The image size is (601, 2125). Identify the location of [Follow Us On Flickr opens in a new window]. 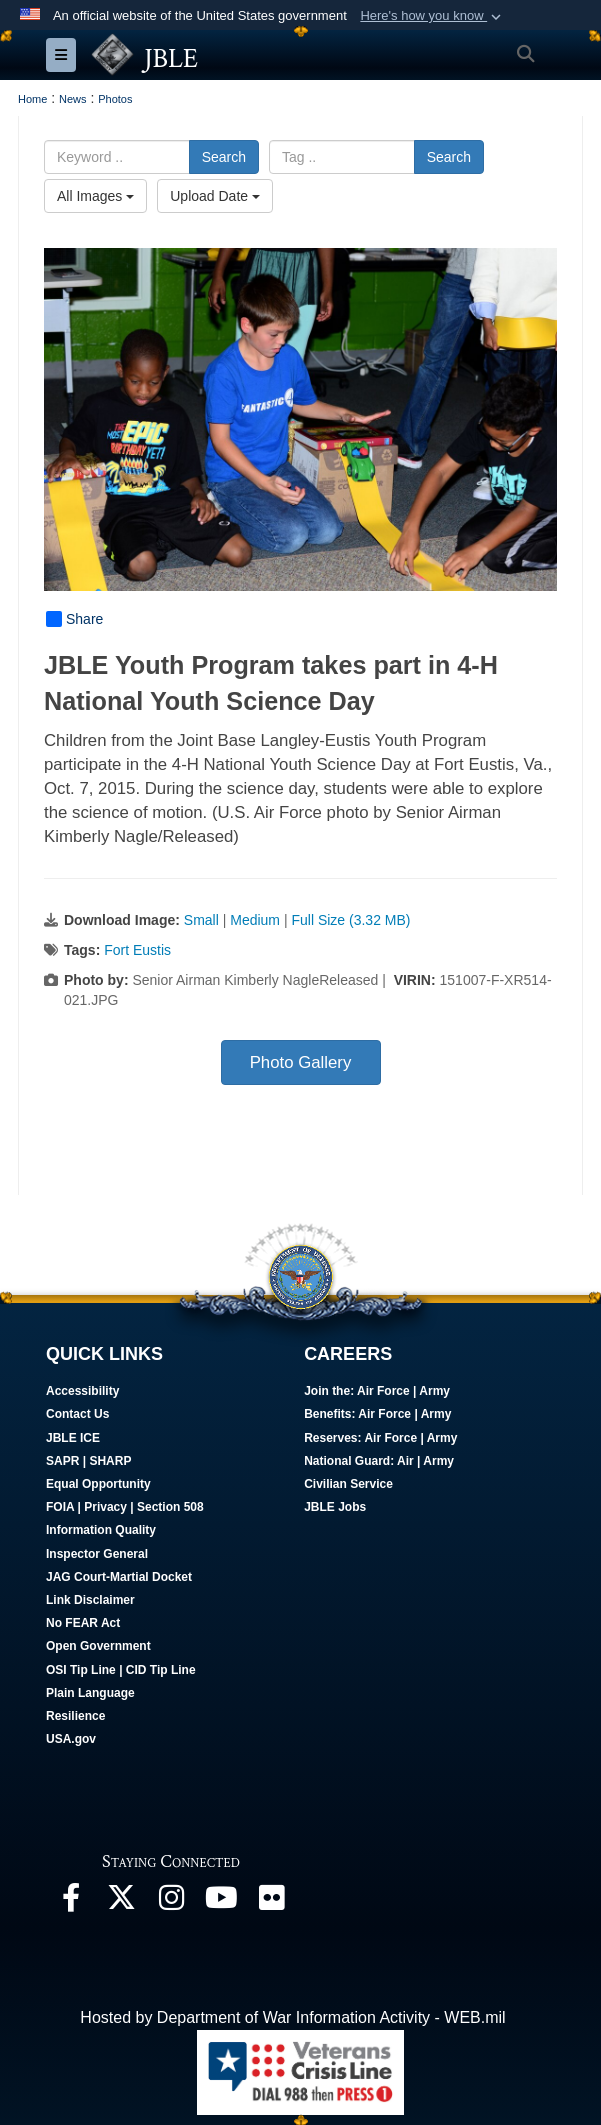
(271, 1902).